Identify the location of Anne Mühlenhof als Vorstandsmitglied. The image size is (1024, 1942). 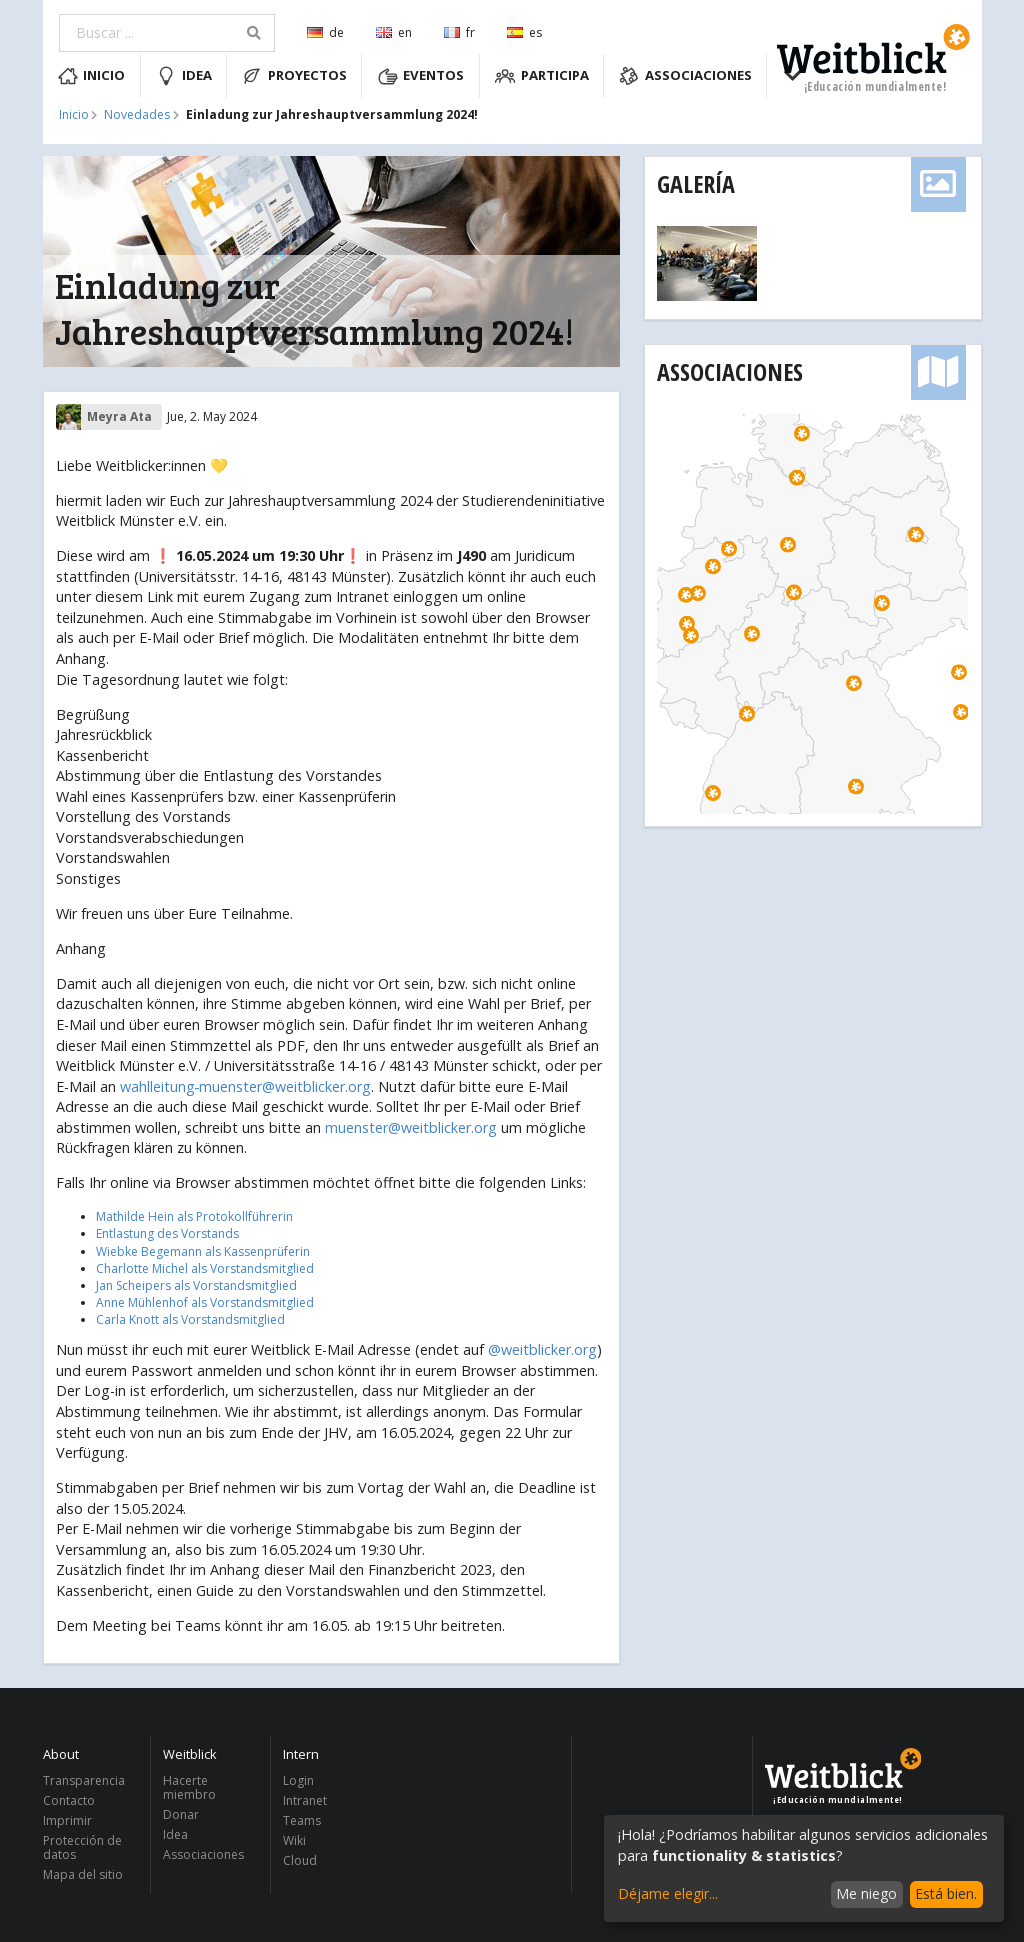
(205, 1302).